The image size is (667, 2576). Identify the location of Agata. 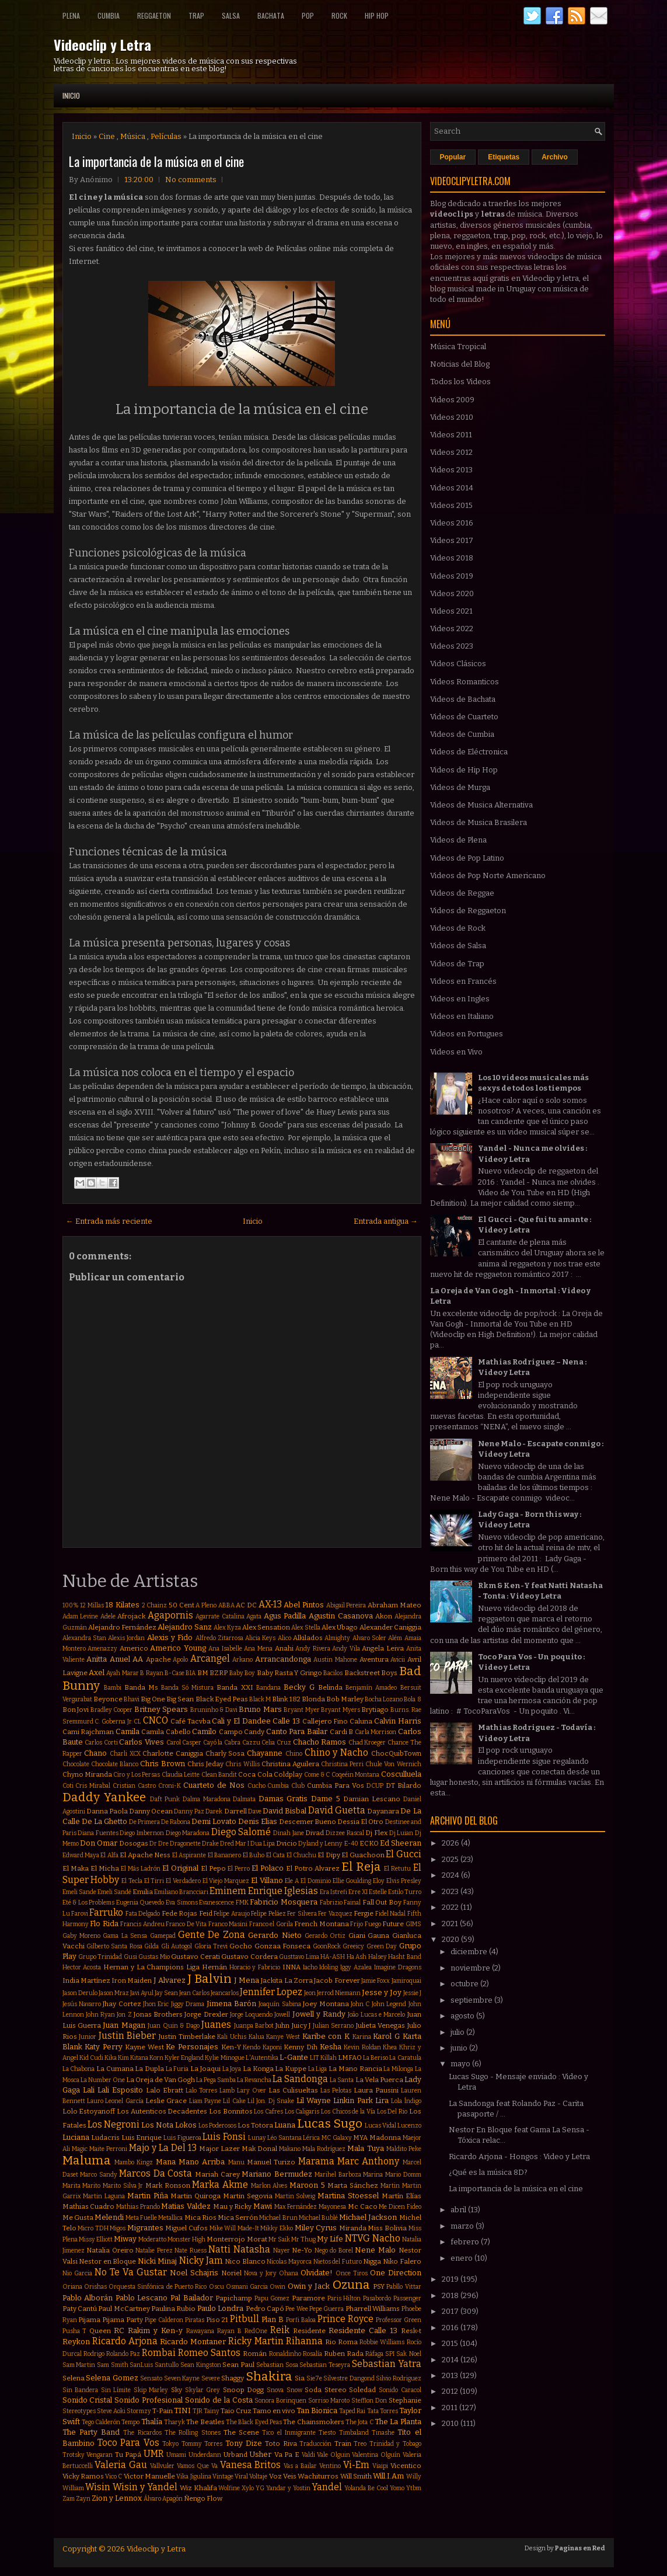
(253, 1616).